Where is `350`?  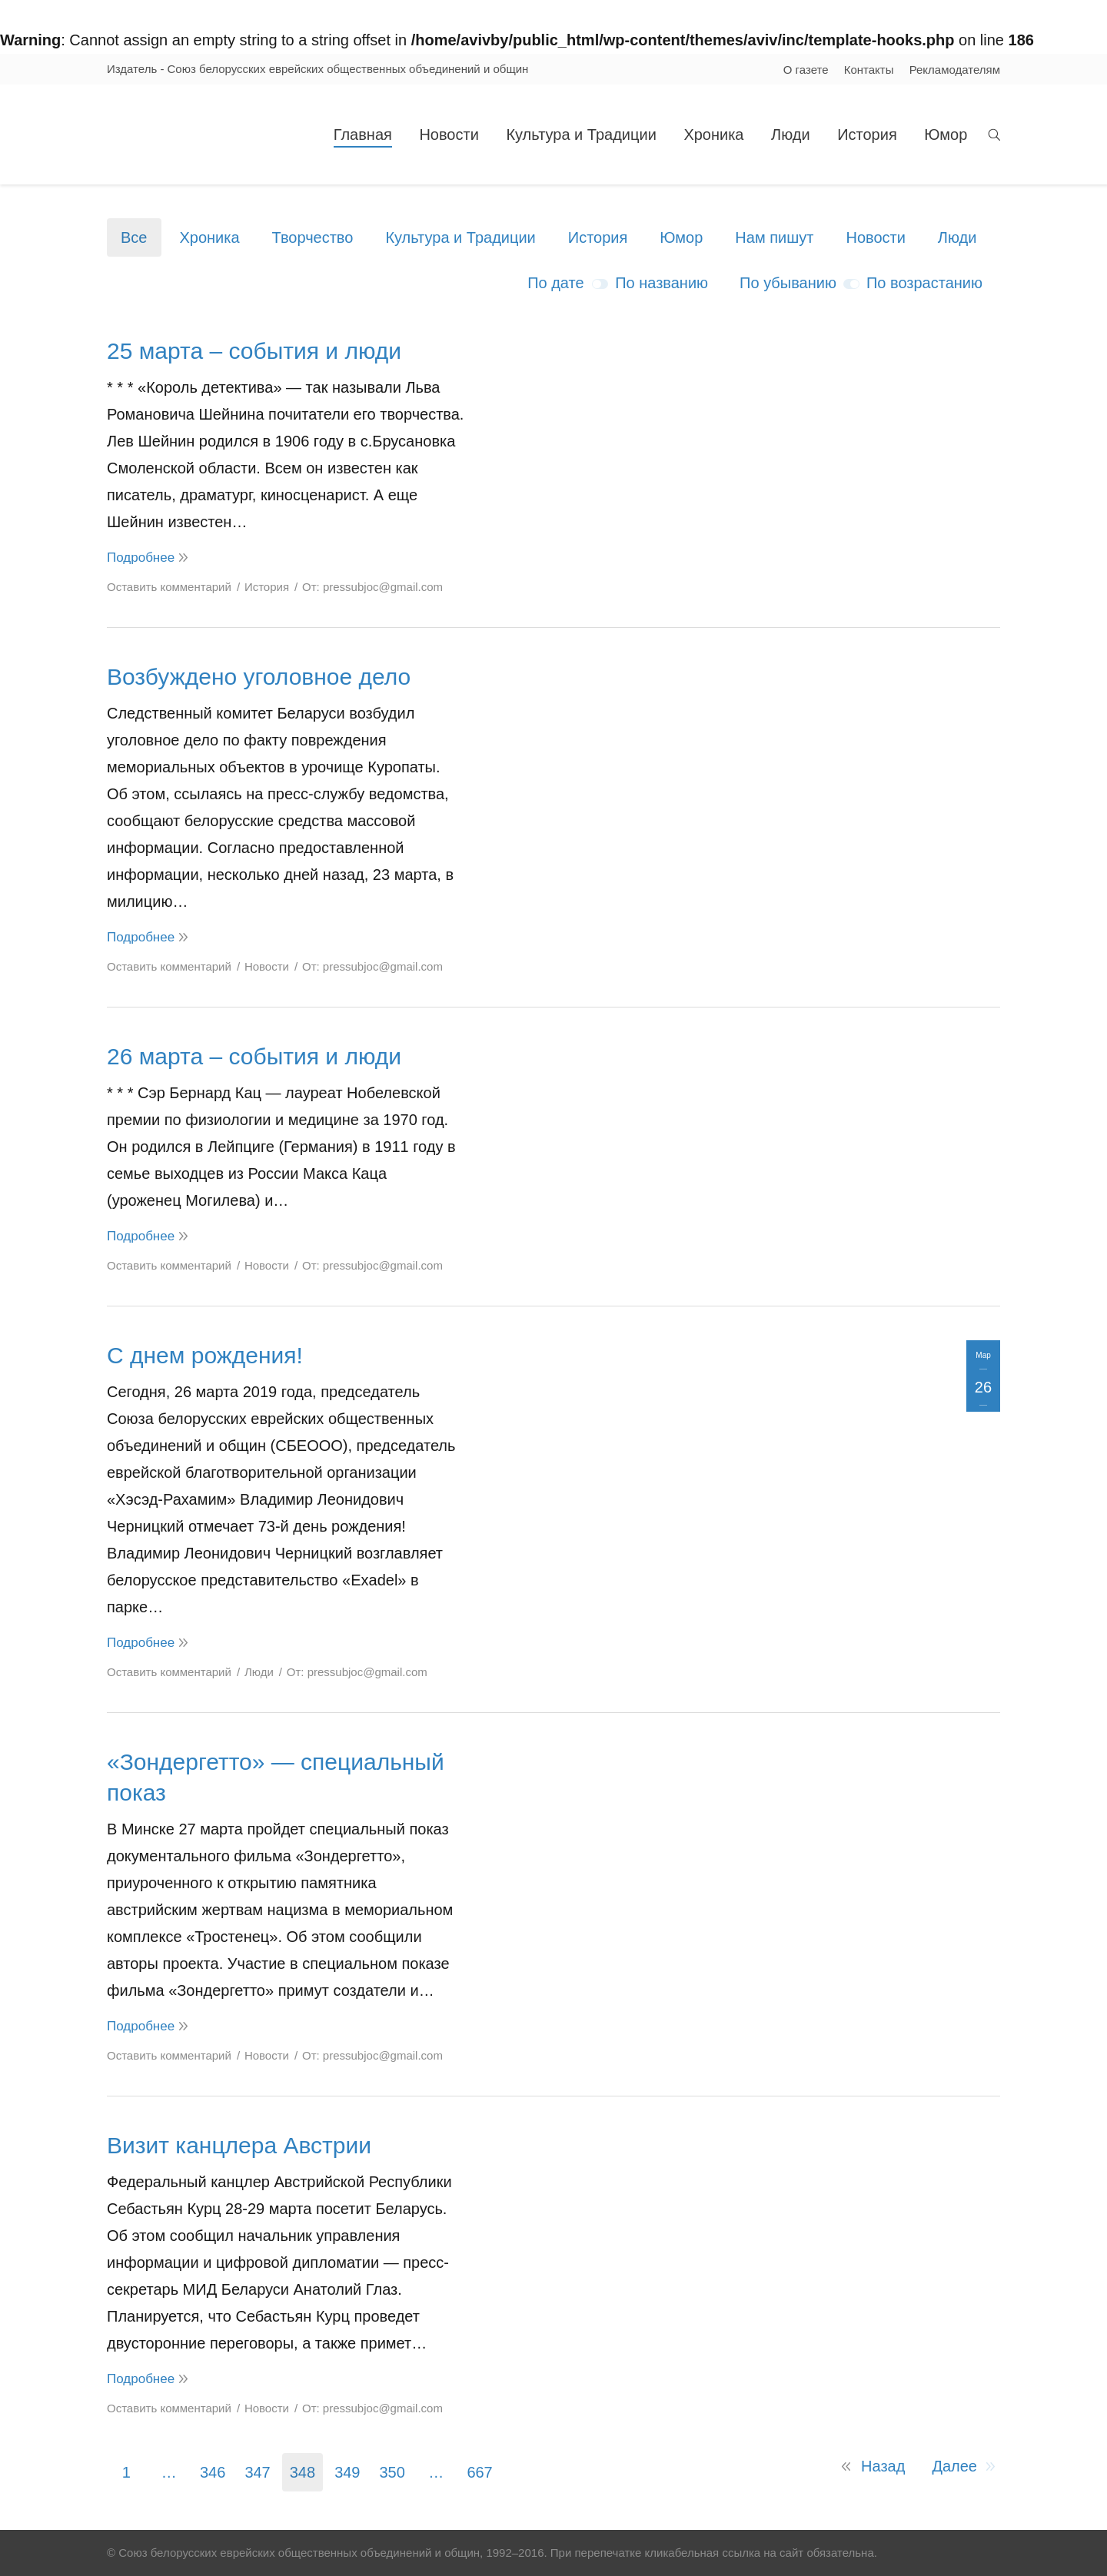
350 is located at coordinates (392, 2472).